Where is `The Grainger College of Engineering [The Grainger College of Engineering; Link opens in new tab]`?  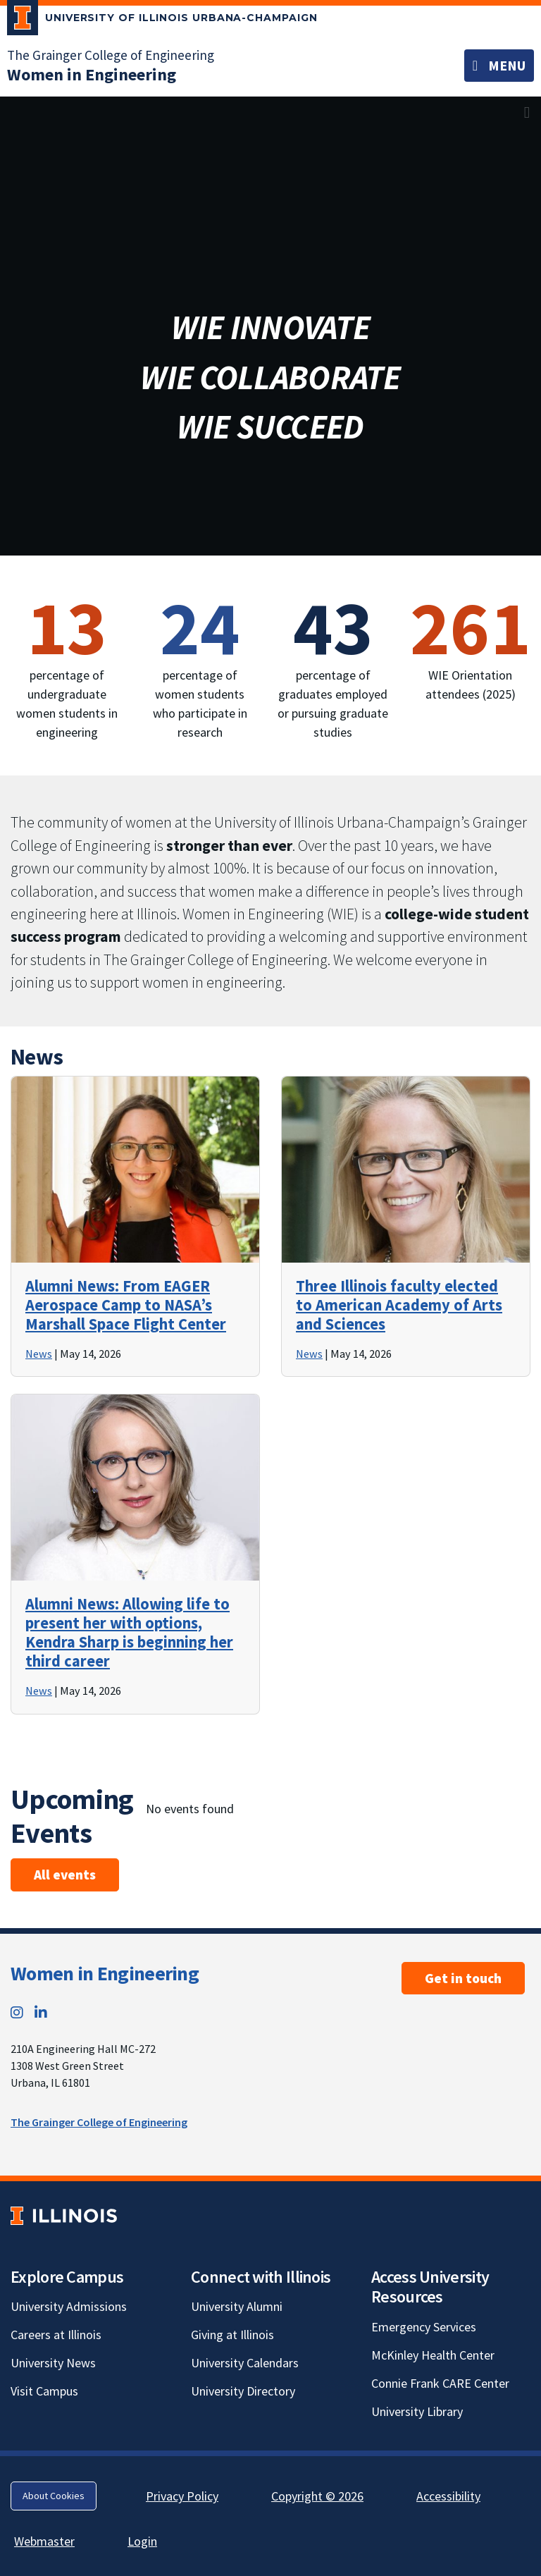
The Grainger College of Engineering [The Grainger College of Engineering; Link opens in new tab] is located at coordinates (110, 55).